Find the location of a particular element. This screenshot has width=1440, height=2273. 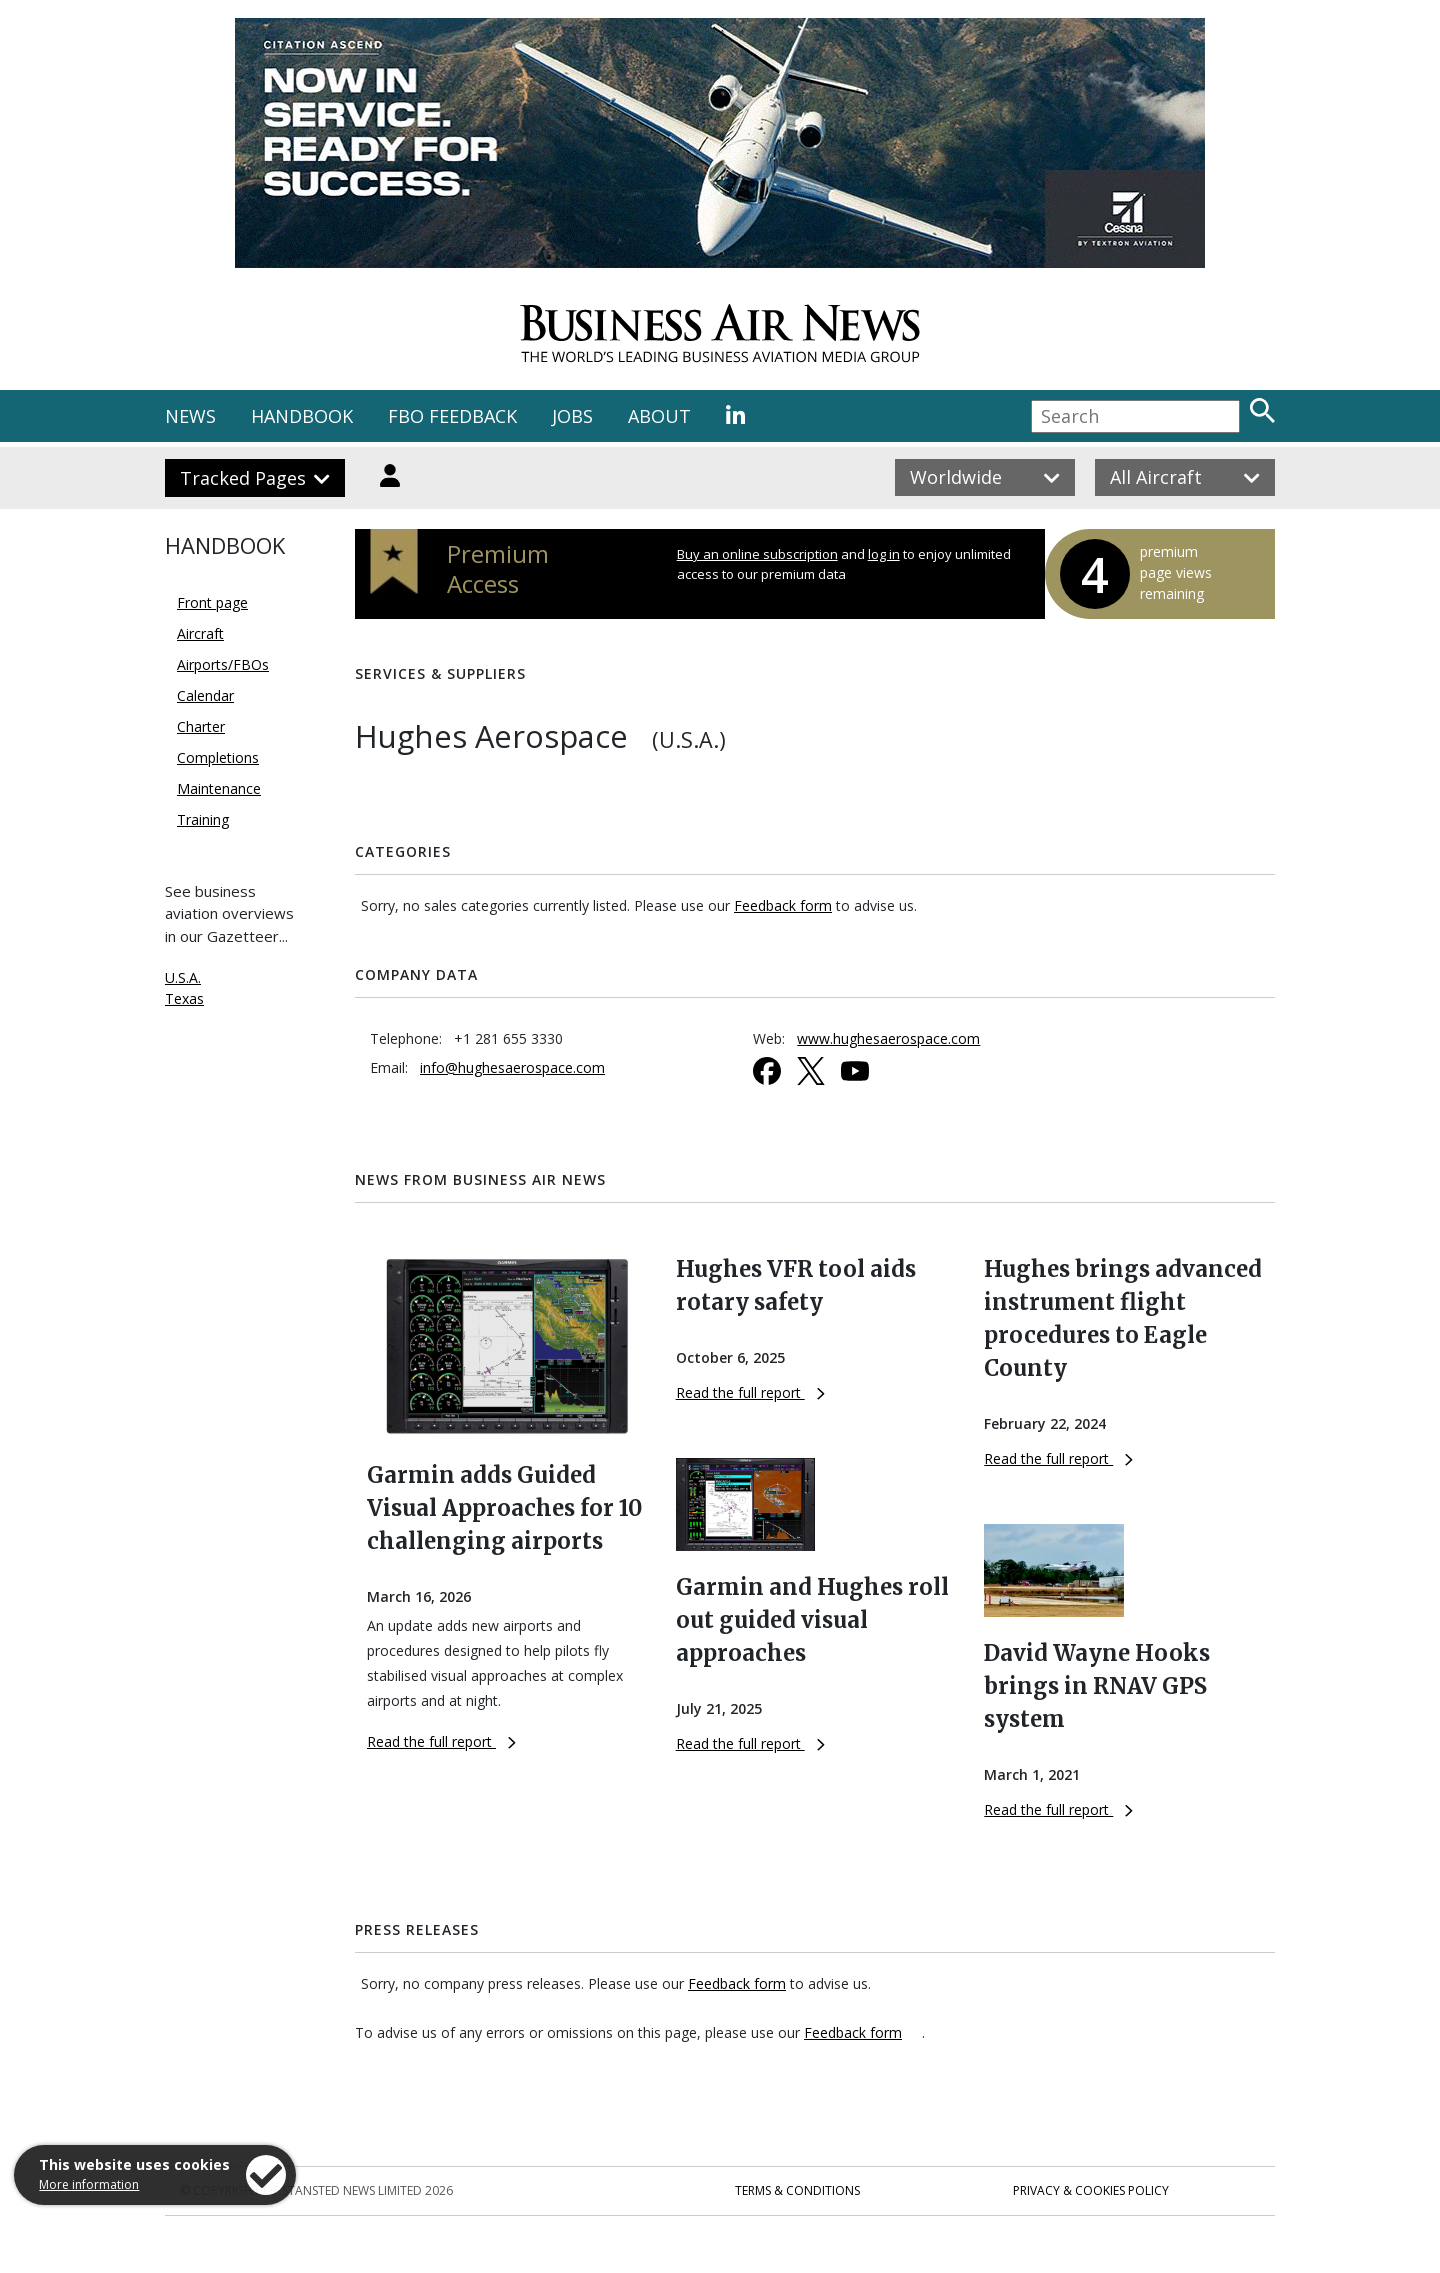

U.S.A. is located at coordinates (183, 977).